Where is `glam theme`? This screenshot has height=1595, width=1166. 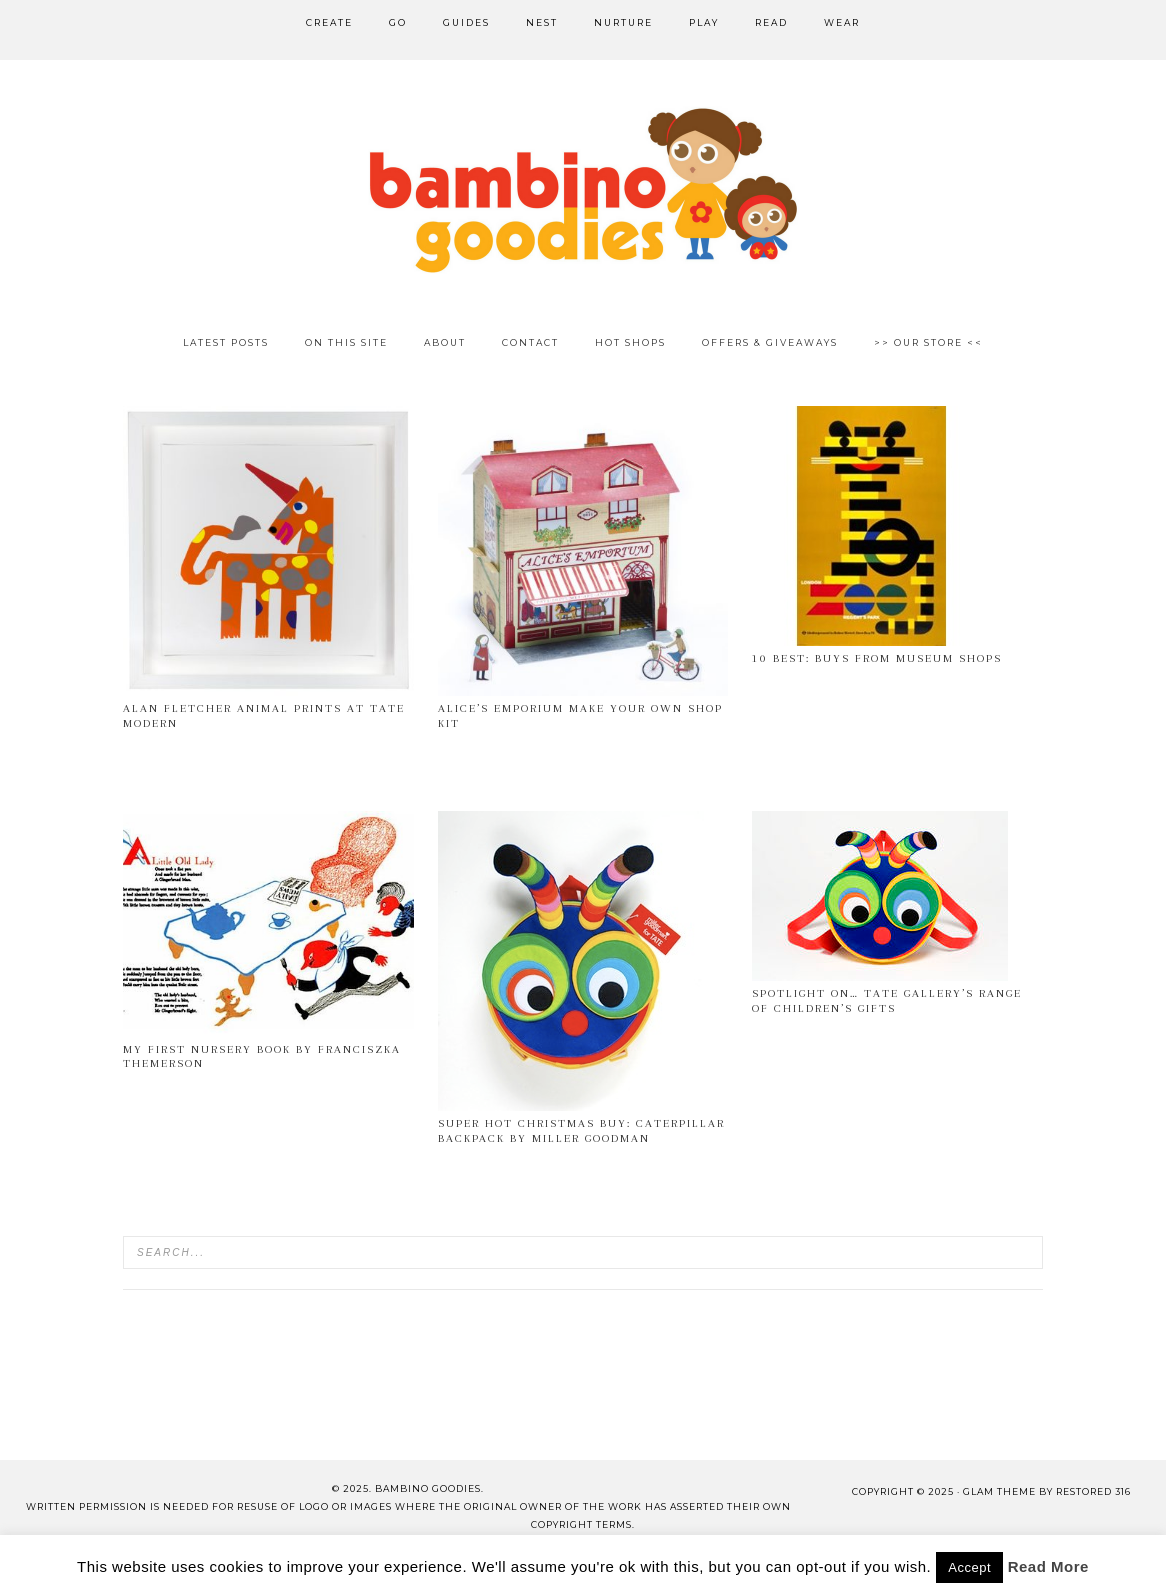 glam theme is located at coordinates (999, 1491).